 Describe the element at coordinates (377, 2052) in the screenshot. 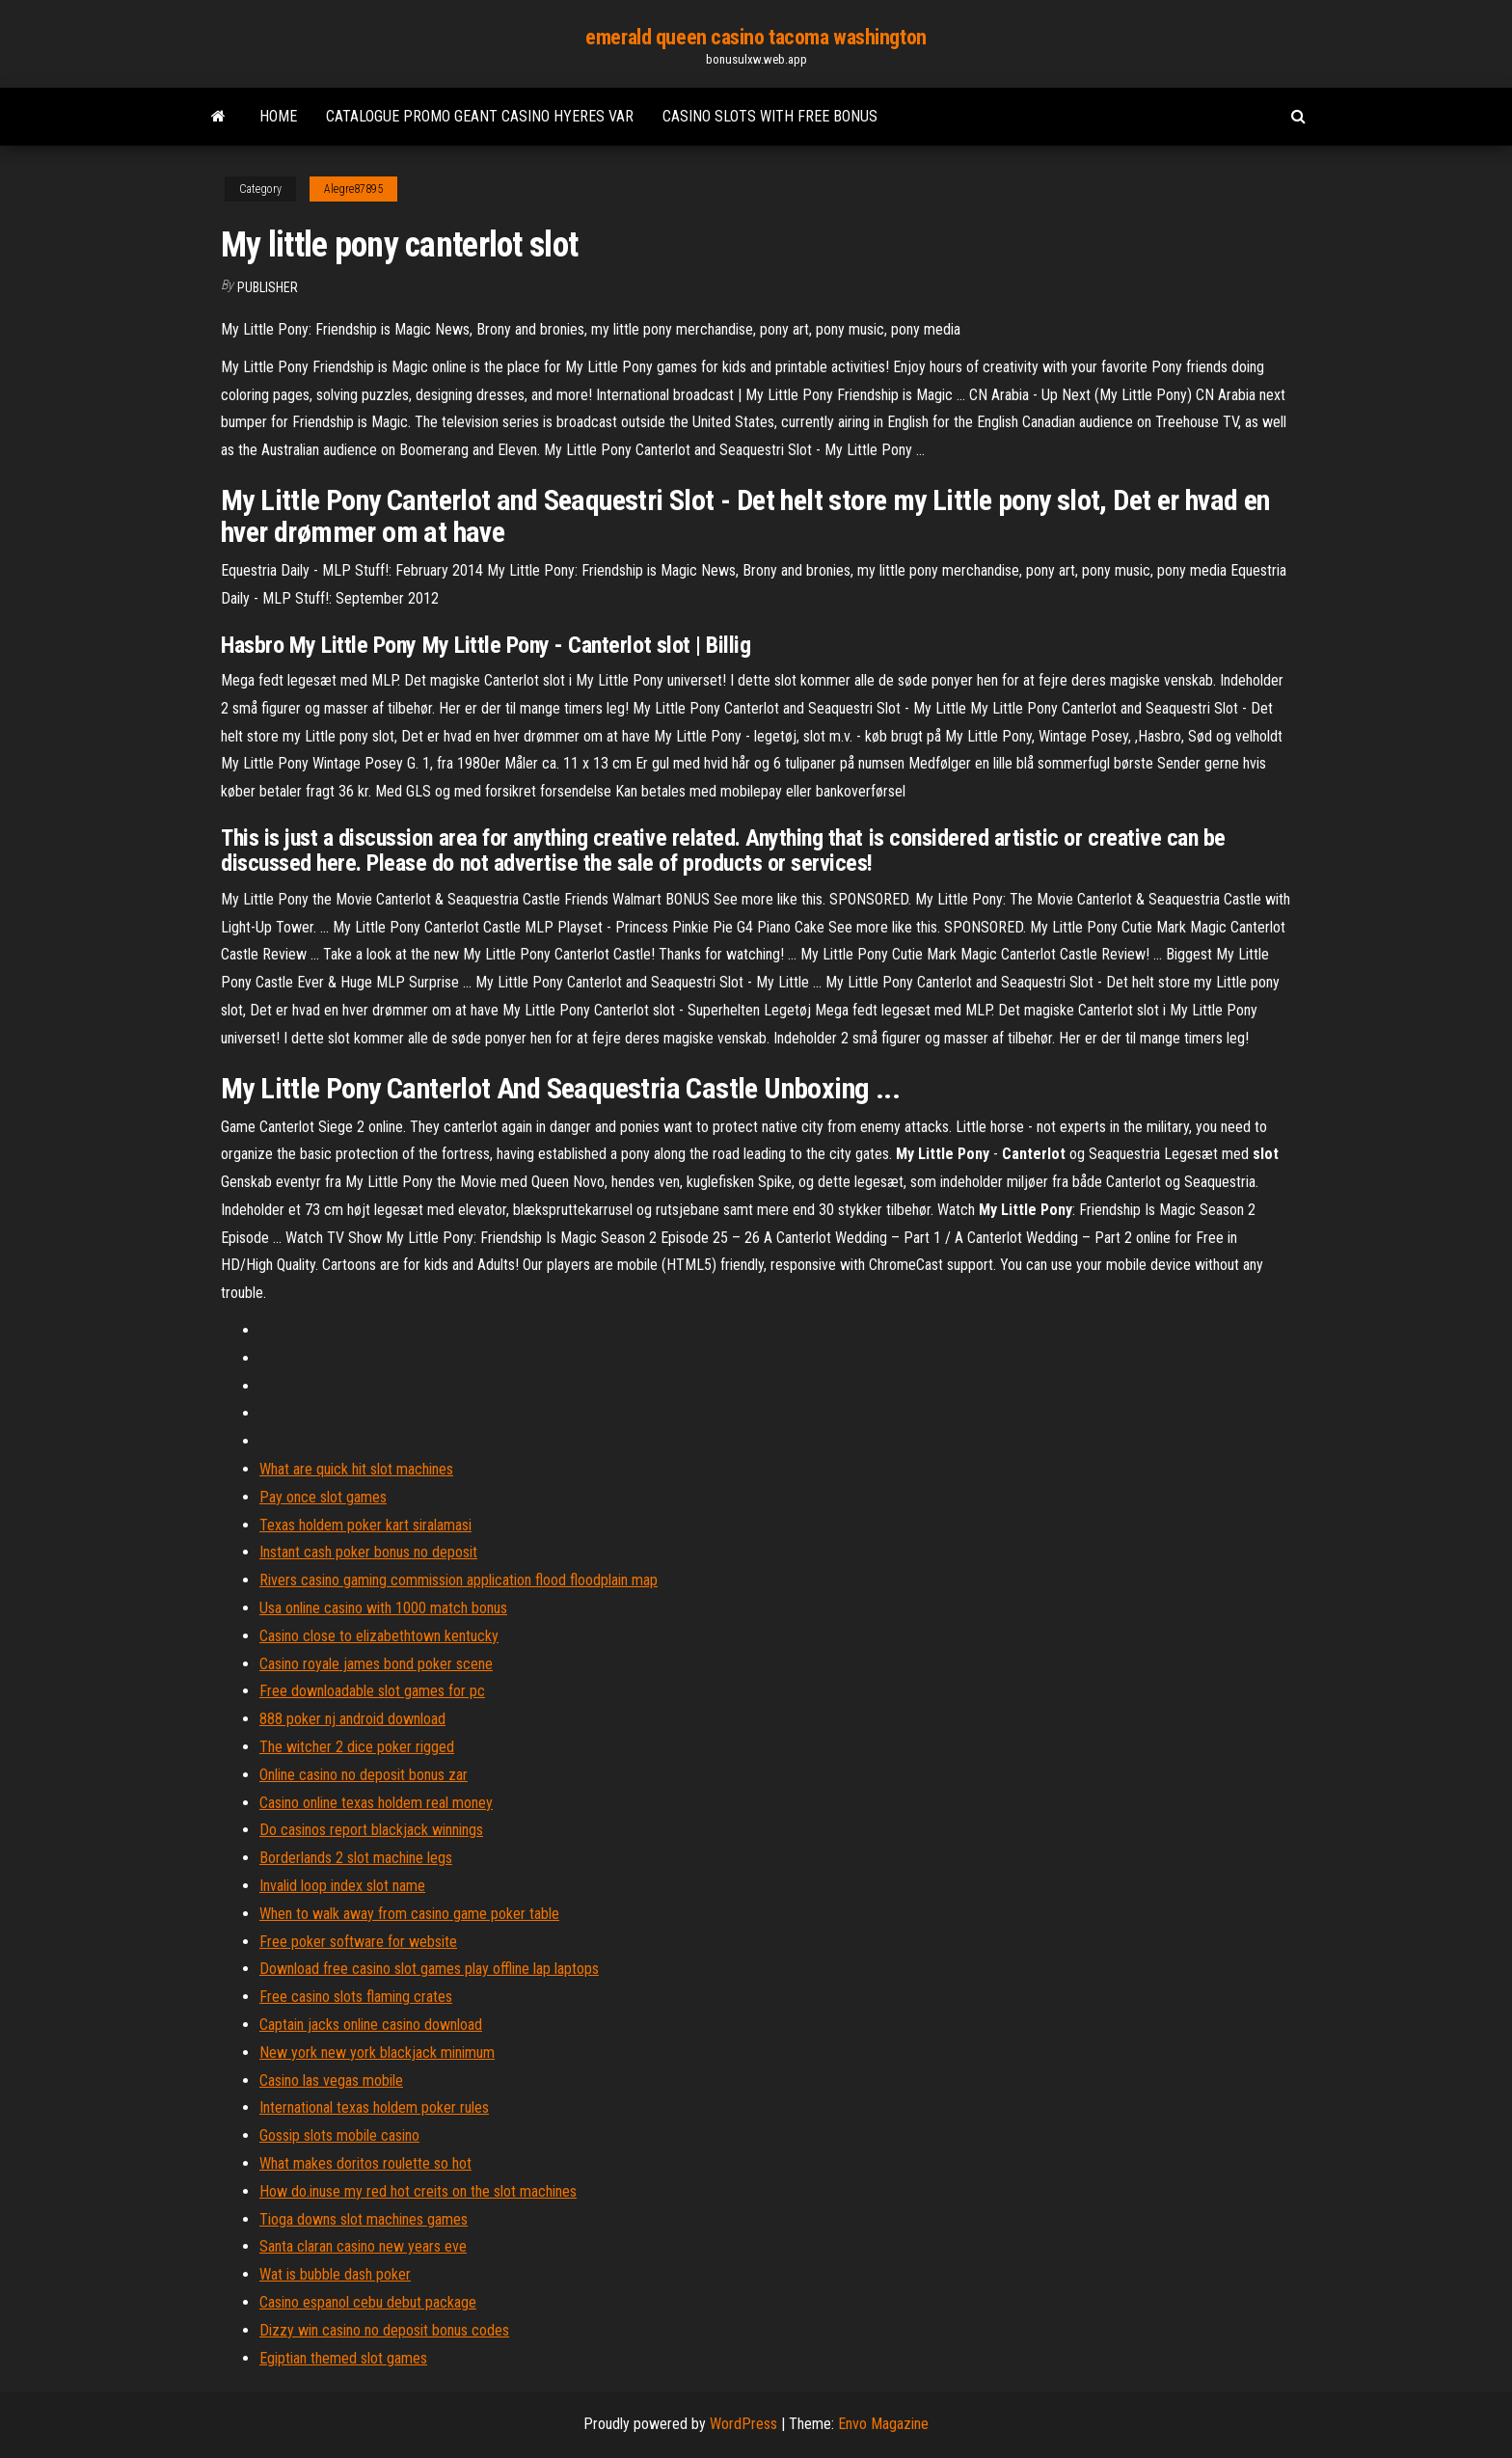

I see `New york new york blackjack minimum` at that location.